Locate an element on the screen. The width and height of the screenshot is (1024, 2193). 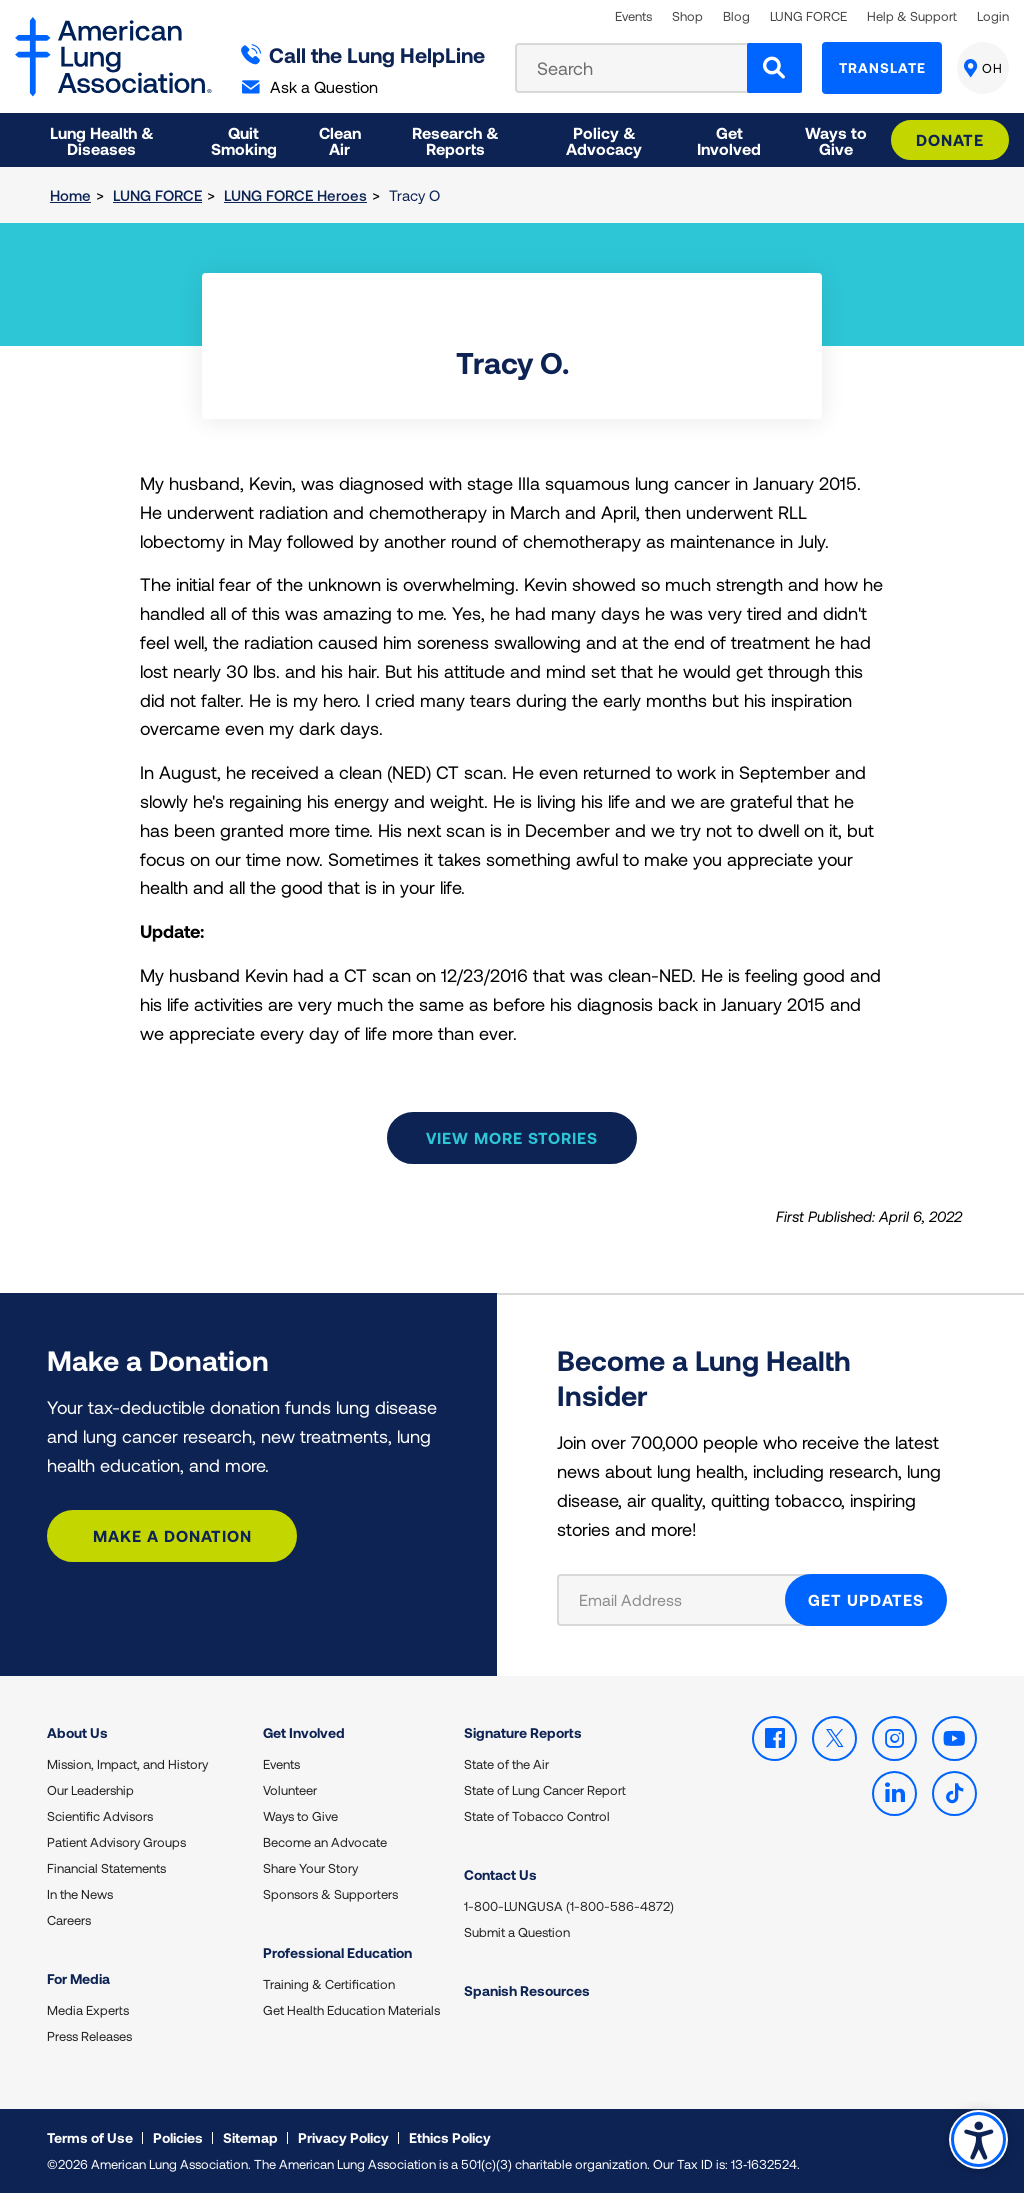
Get Health Education Materials is located at coordinates (351, 2010).